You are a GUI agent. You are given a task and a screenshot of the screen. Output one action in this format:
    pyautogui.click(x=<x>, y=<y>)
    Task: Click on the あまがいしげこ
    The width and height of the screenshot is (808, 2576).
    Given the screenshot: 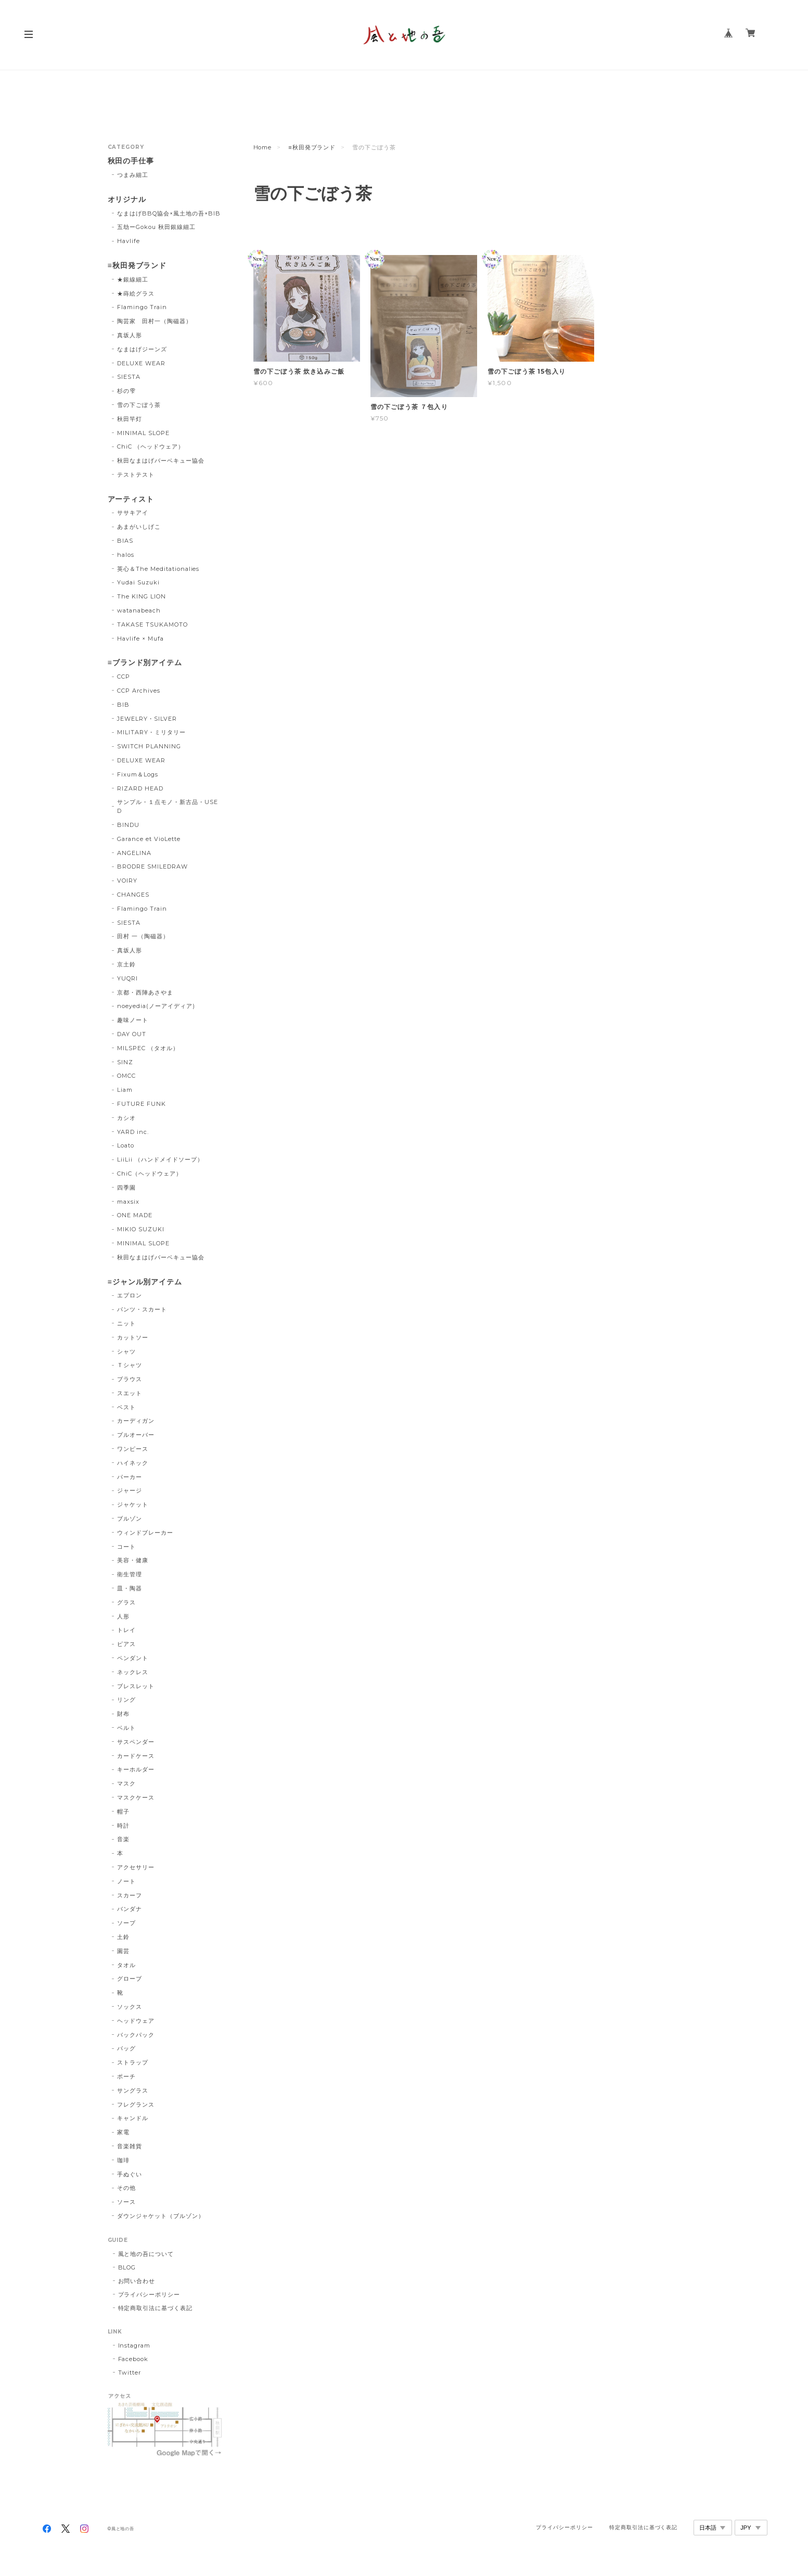 What is the action you would take?
    pyautogui.click(x=139, y=526)
    